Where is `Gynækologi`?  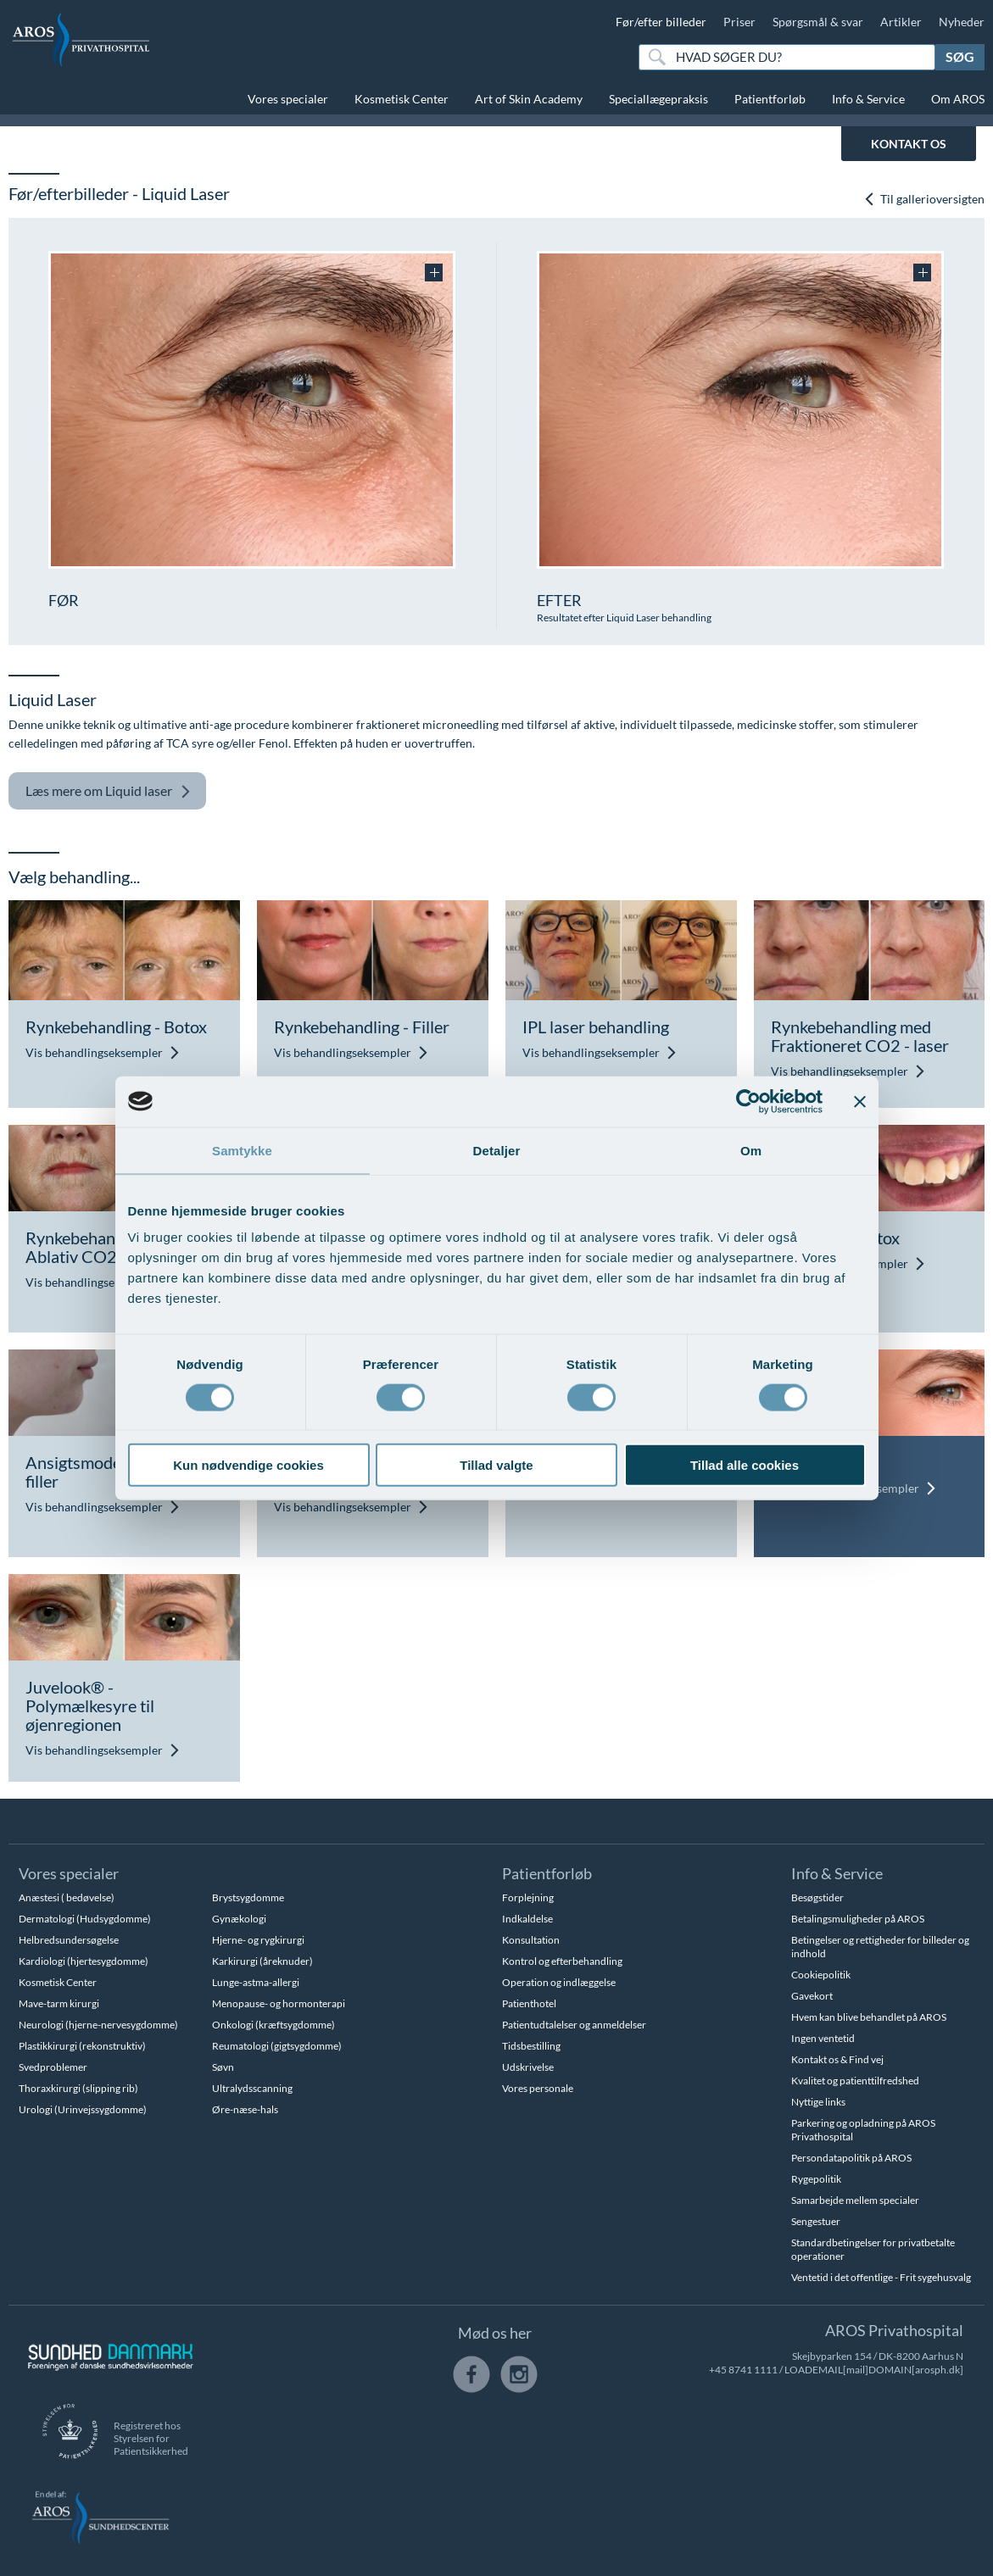
Gynækologi is located at coordinates (239, 1918).